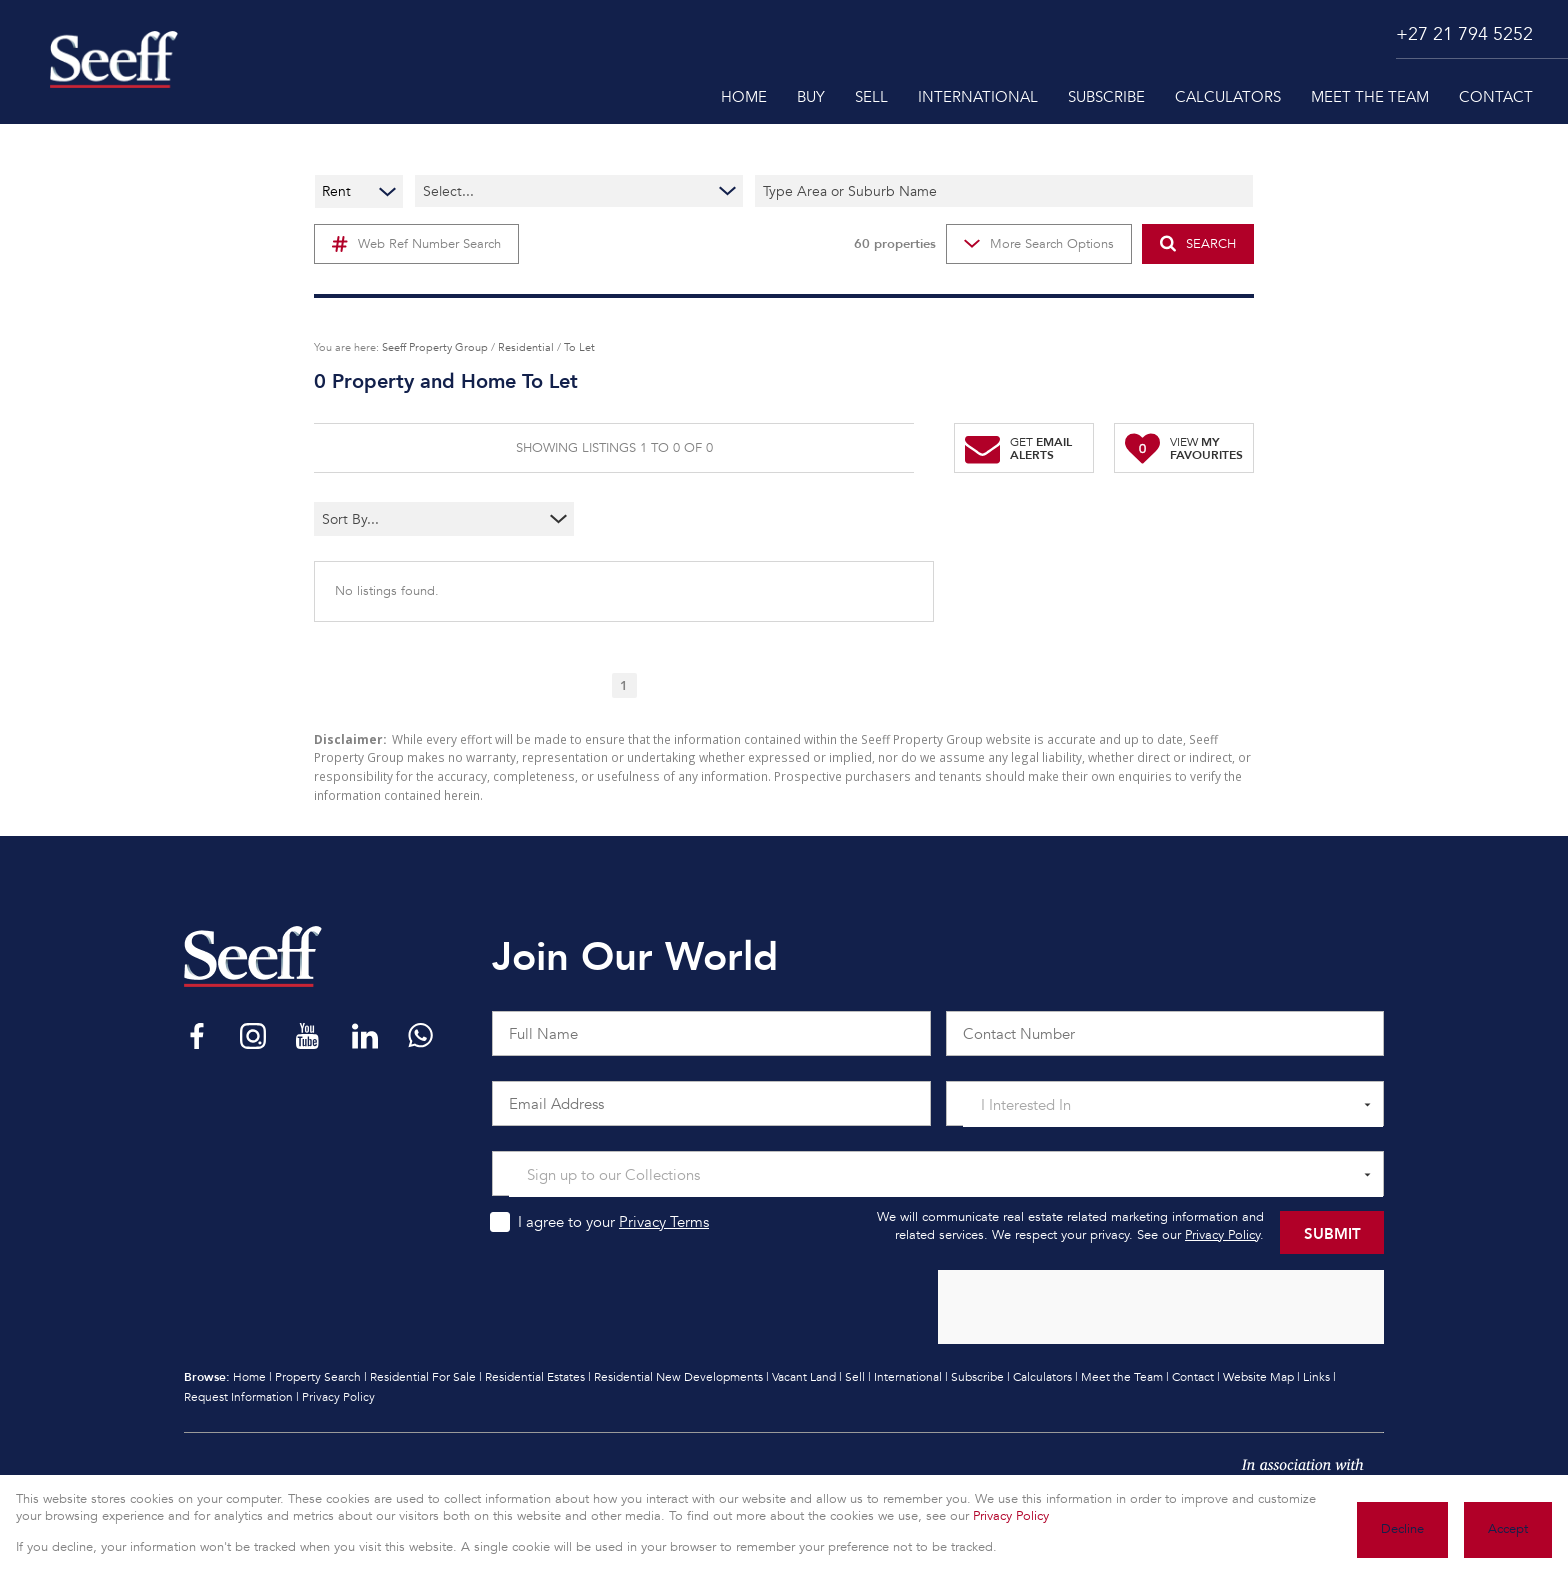  I want to click on Request Information, so click(238, 1397).